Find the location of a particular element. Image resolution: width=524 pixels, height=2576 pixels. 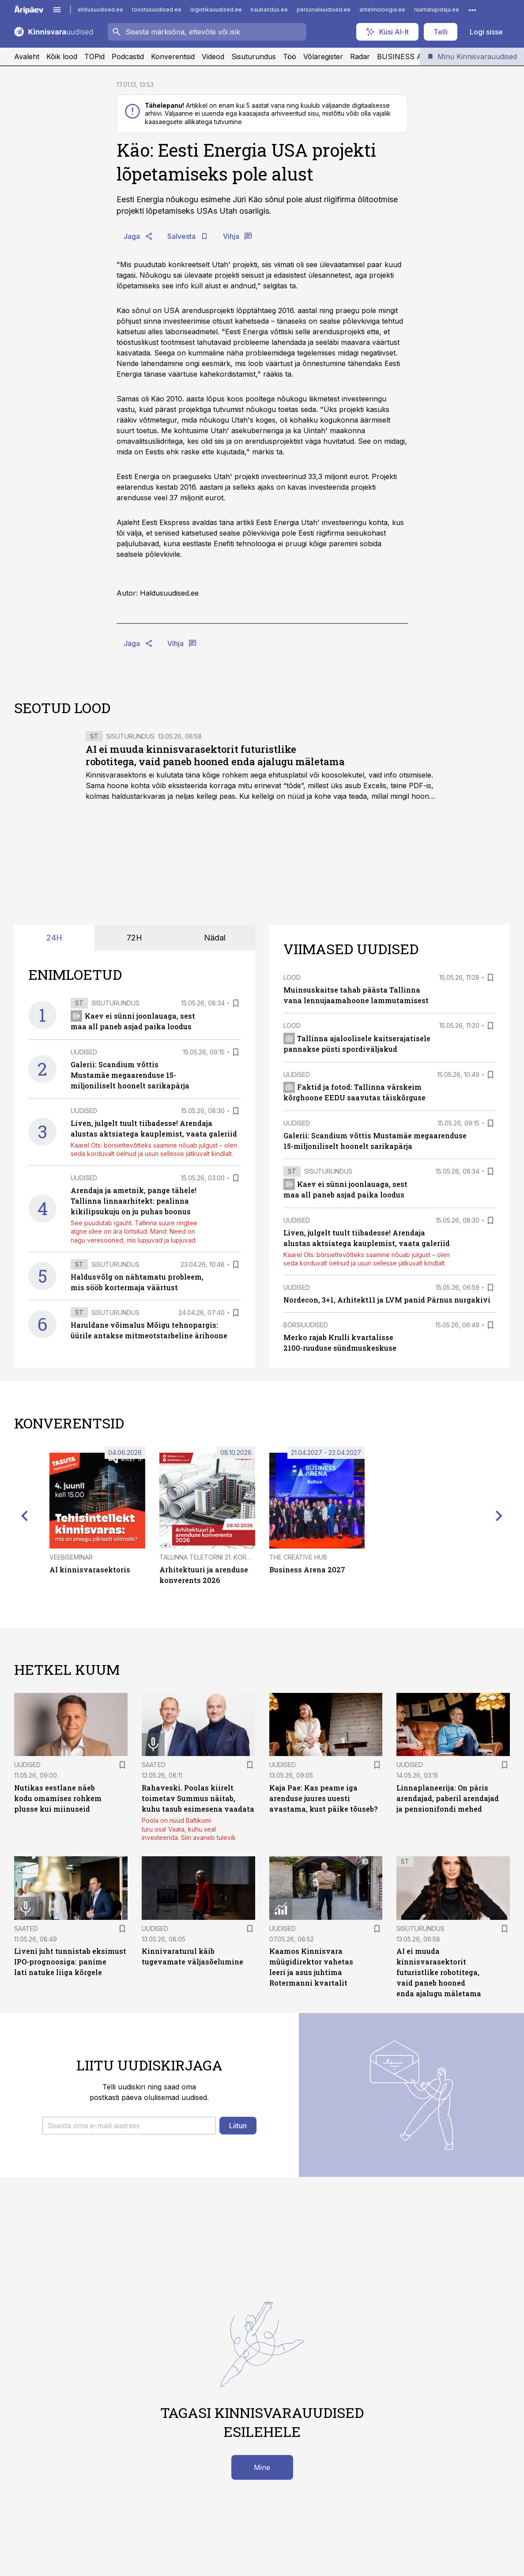

Töö is located at coordinates (289, 56).